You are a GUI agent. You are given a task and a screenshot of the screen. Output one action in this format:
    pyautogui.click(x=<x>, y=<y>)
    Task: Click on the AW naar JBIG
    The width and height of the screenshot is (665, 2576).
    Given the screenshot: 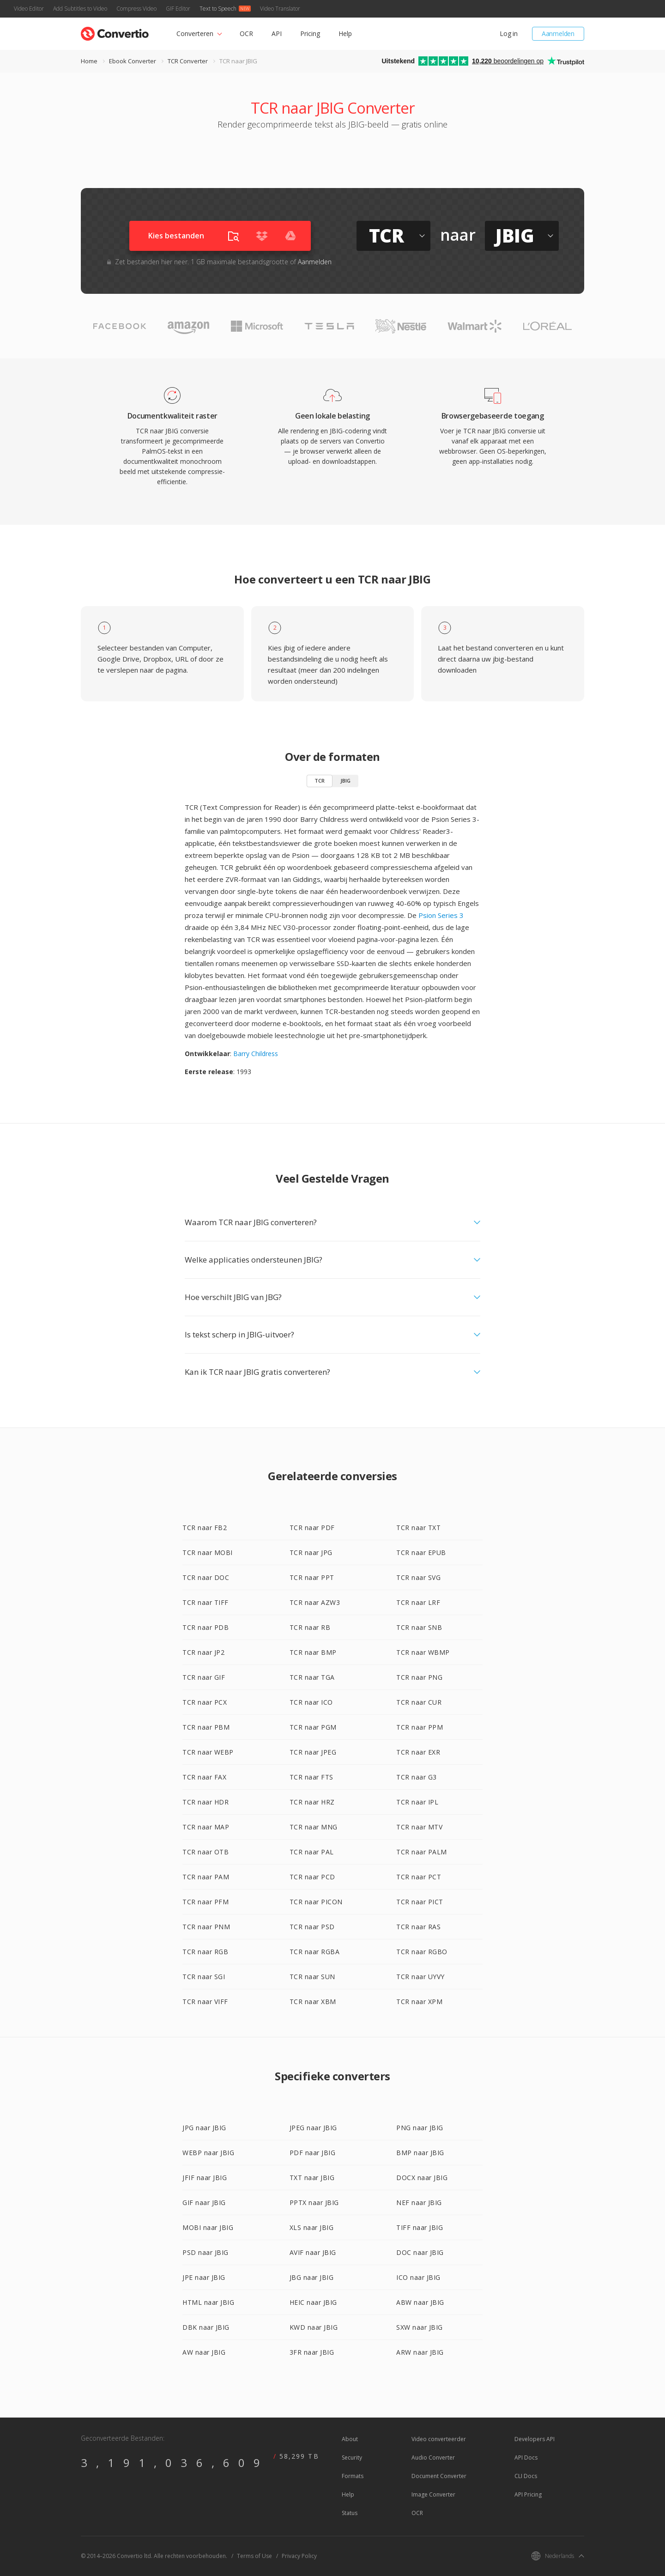 What is the action you would take?
    pyautogui.click(x=203, y=2352)
    